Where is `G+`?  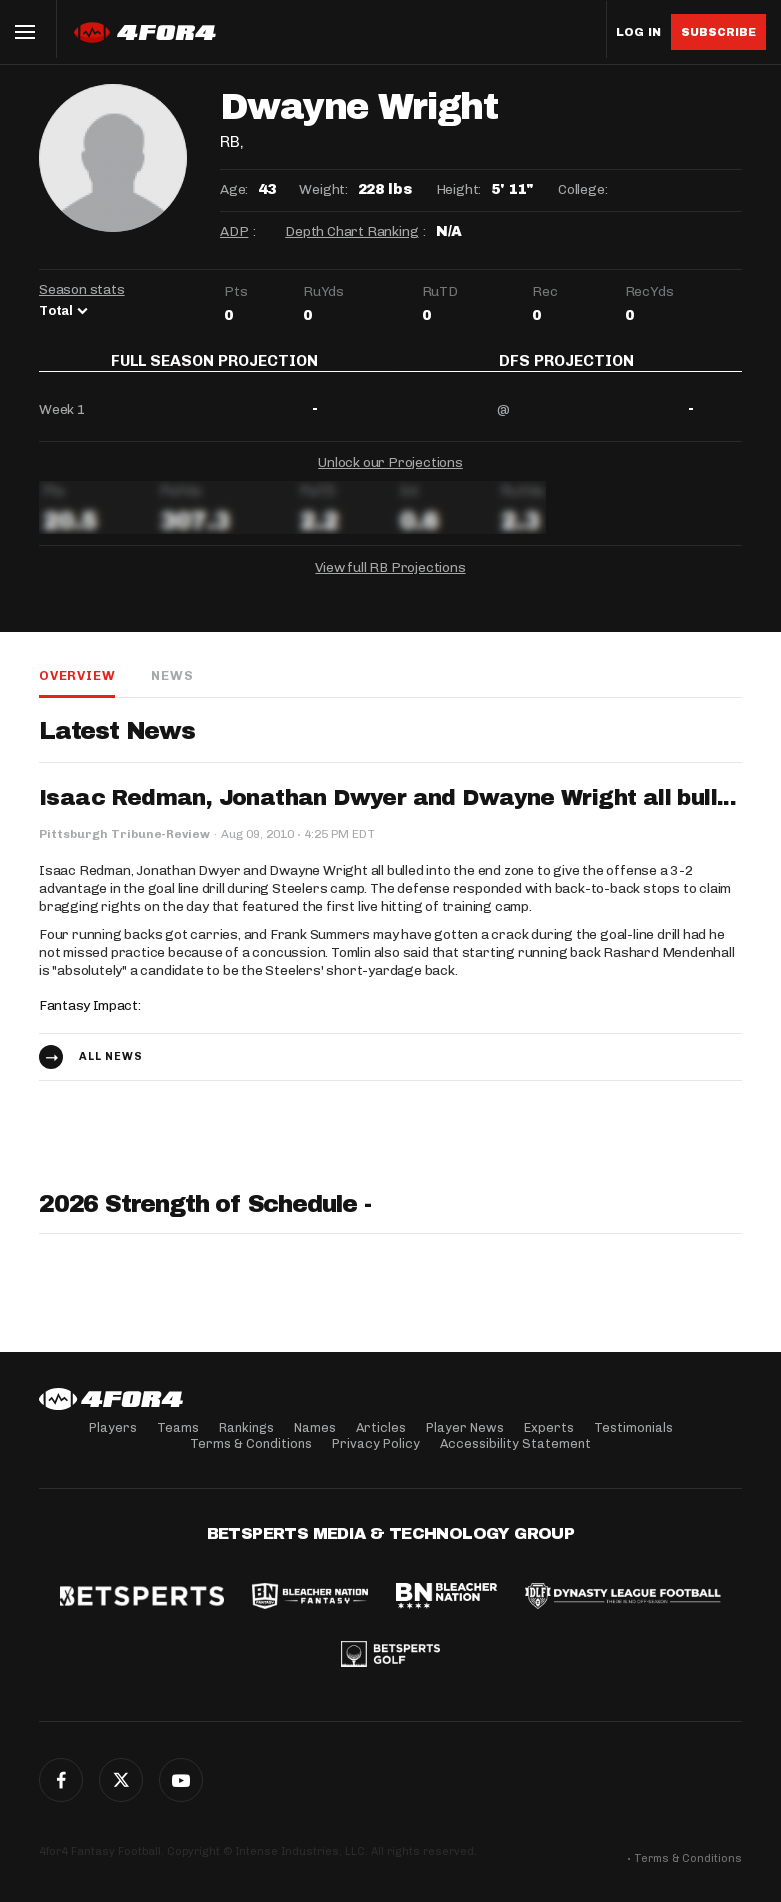 G+ is located at coordinates (181, 1780).